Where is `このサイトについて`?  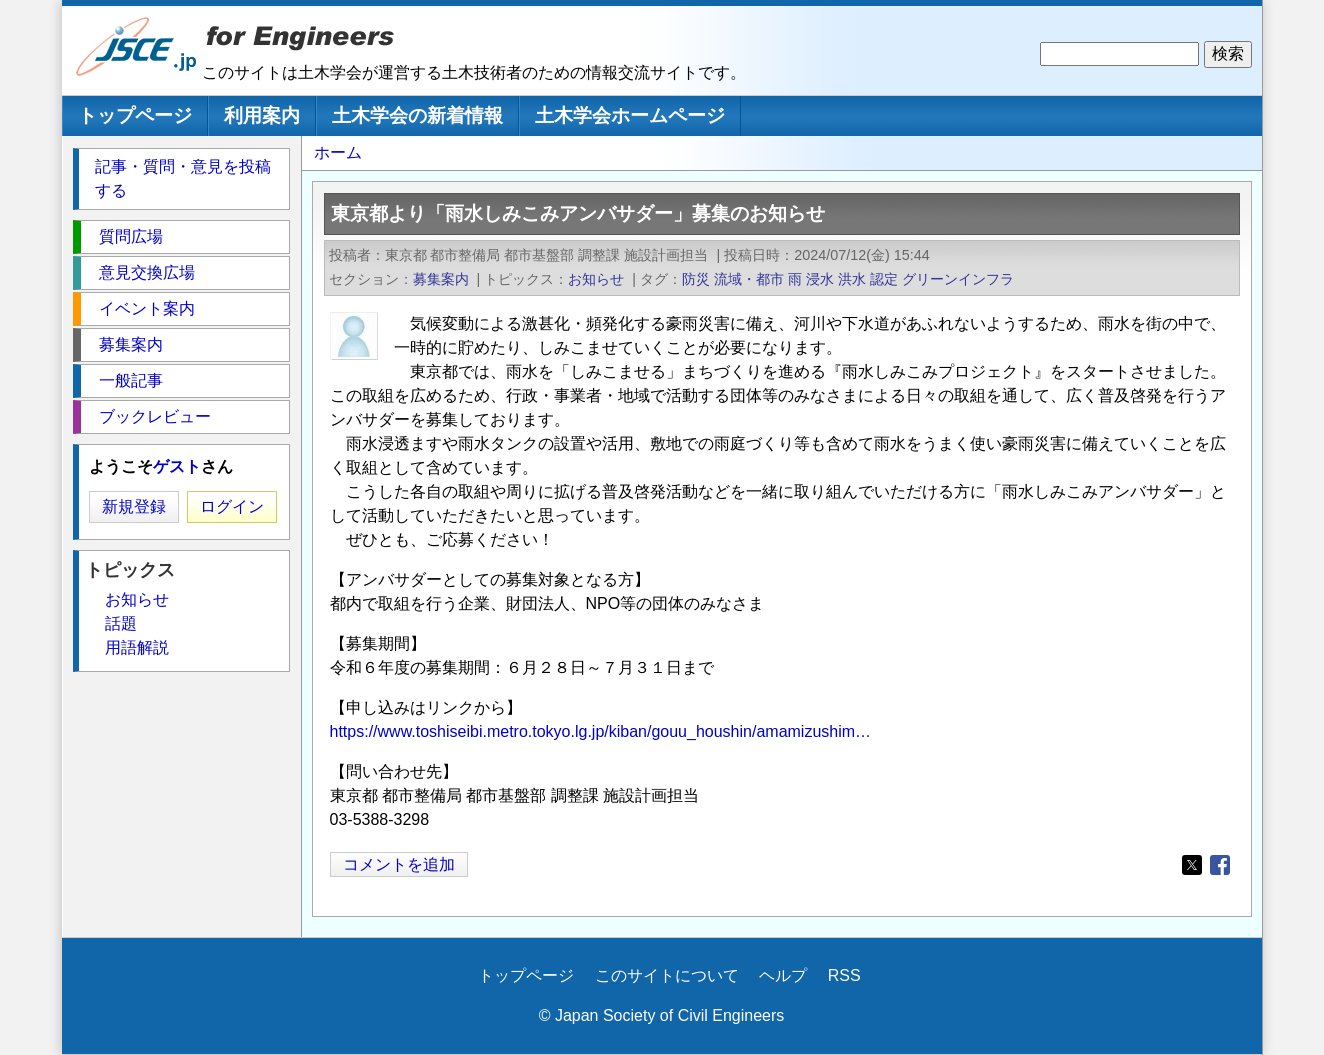 このサイトについて is located at coordinates (667, 975).